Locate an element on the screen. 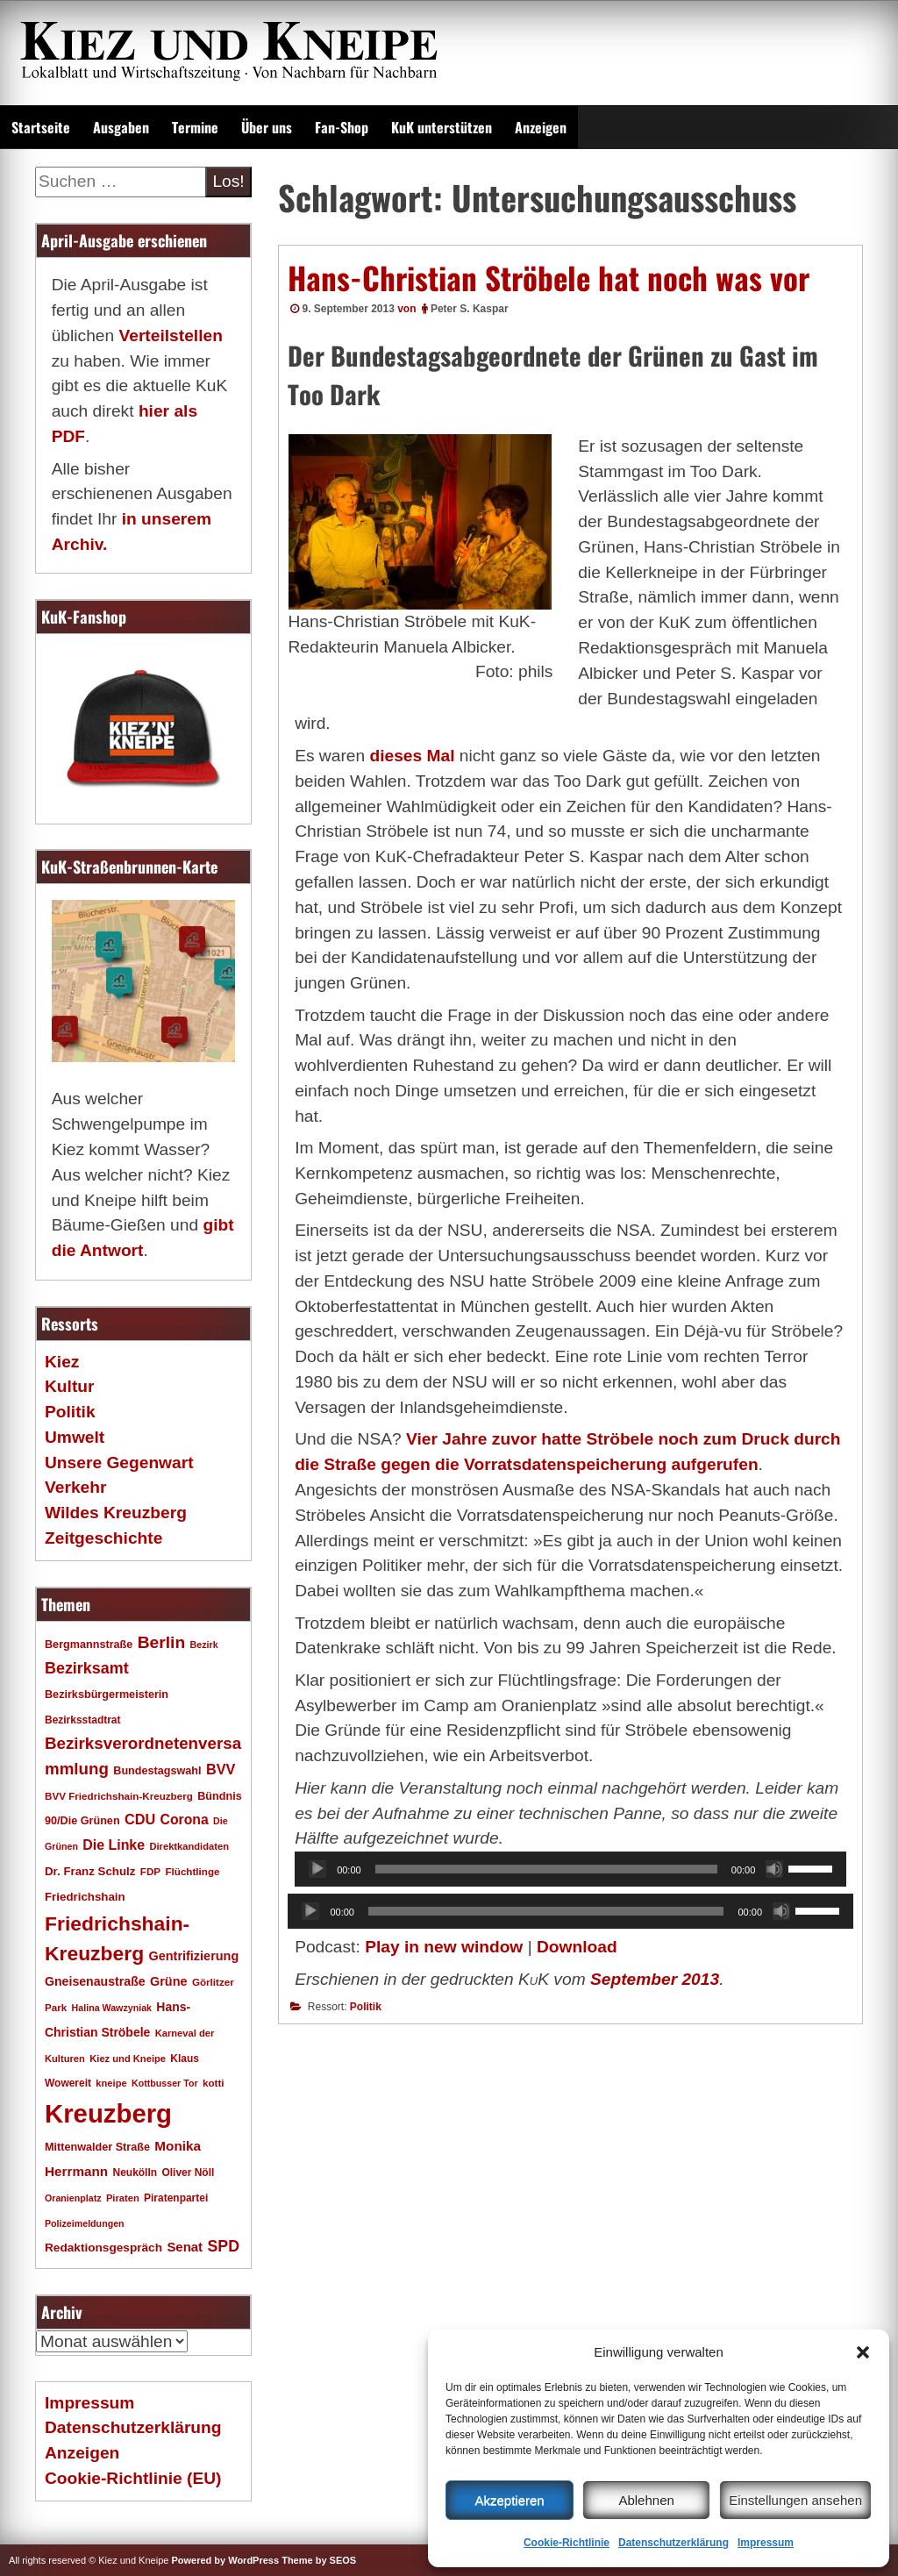 Image resolution: width=898 pixels, height=2576 pixels. Akzeptieren is located at coordinates (509, 2500).